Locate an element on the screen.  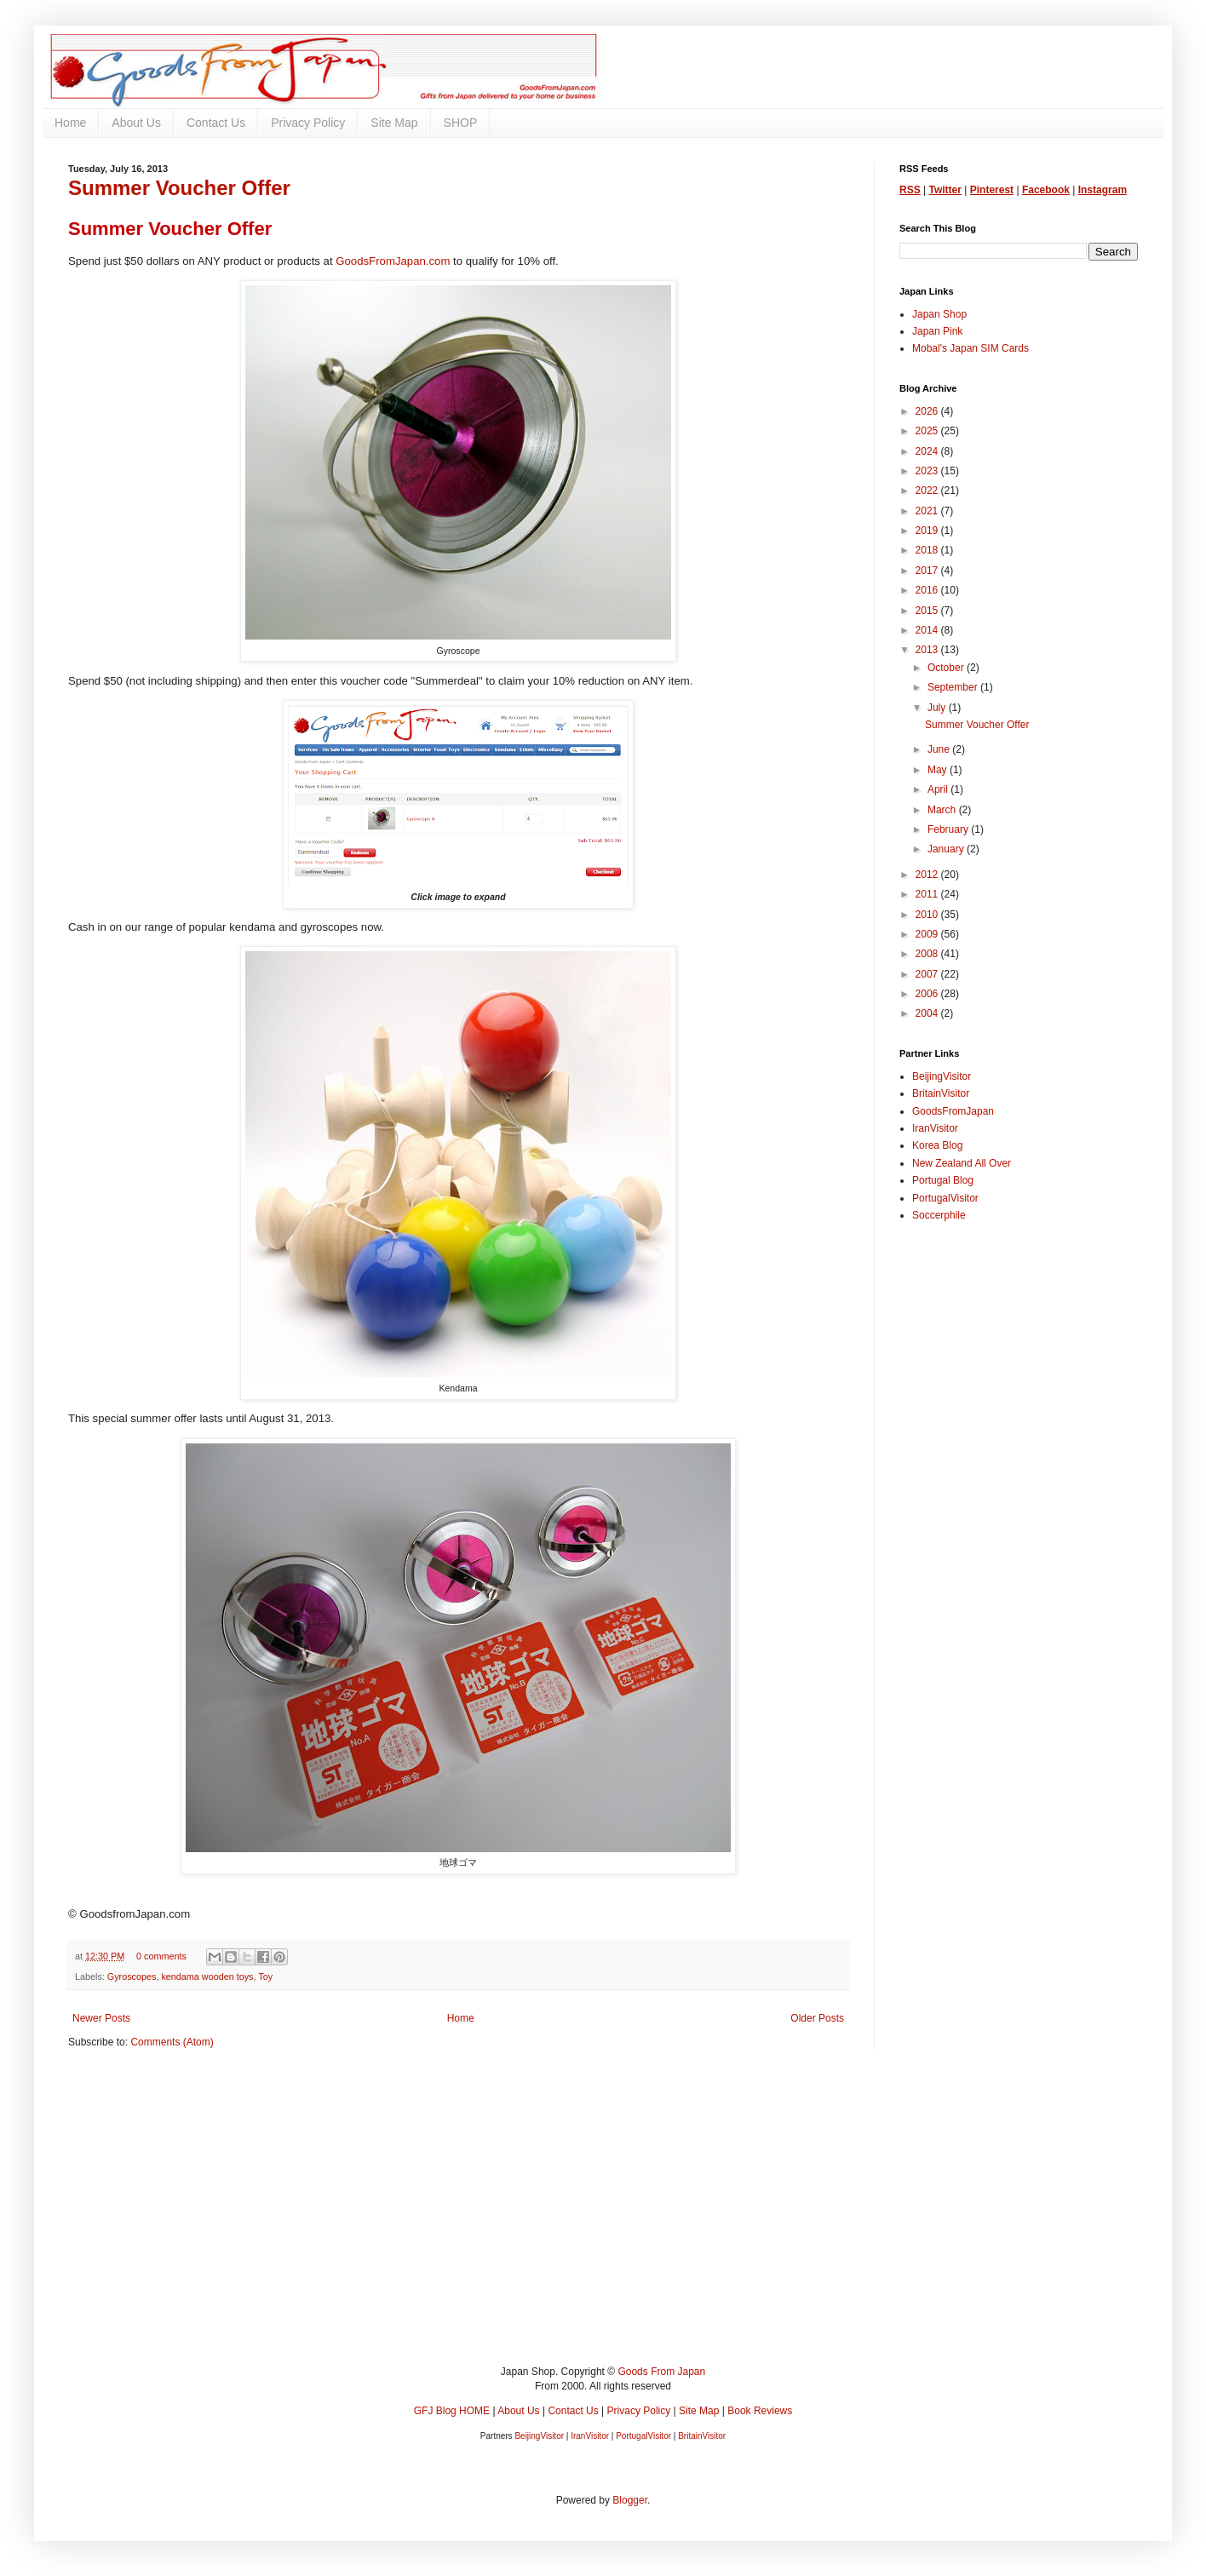
Site Map is located at coordinates (393, 122).